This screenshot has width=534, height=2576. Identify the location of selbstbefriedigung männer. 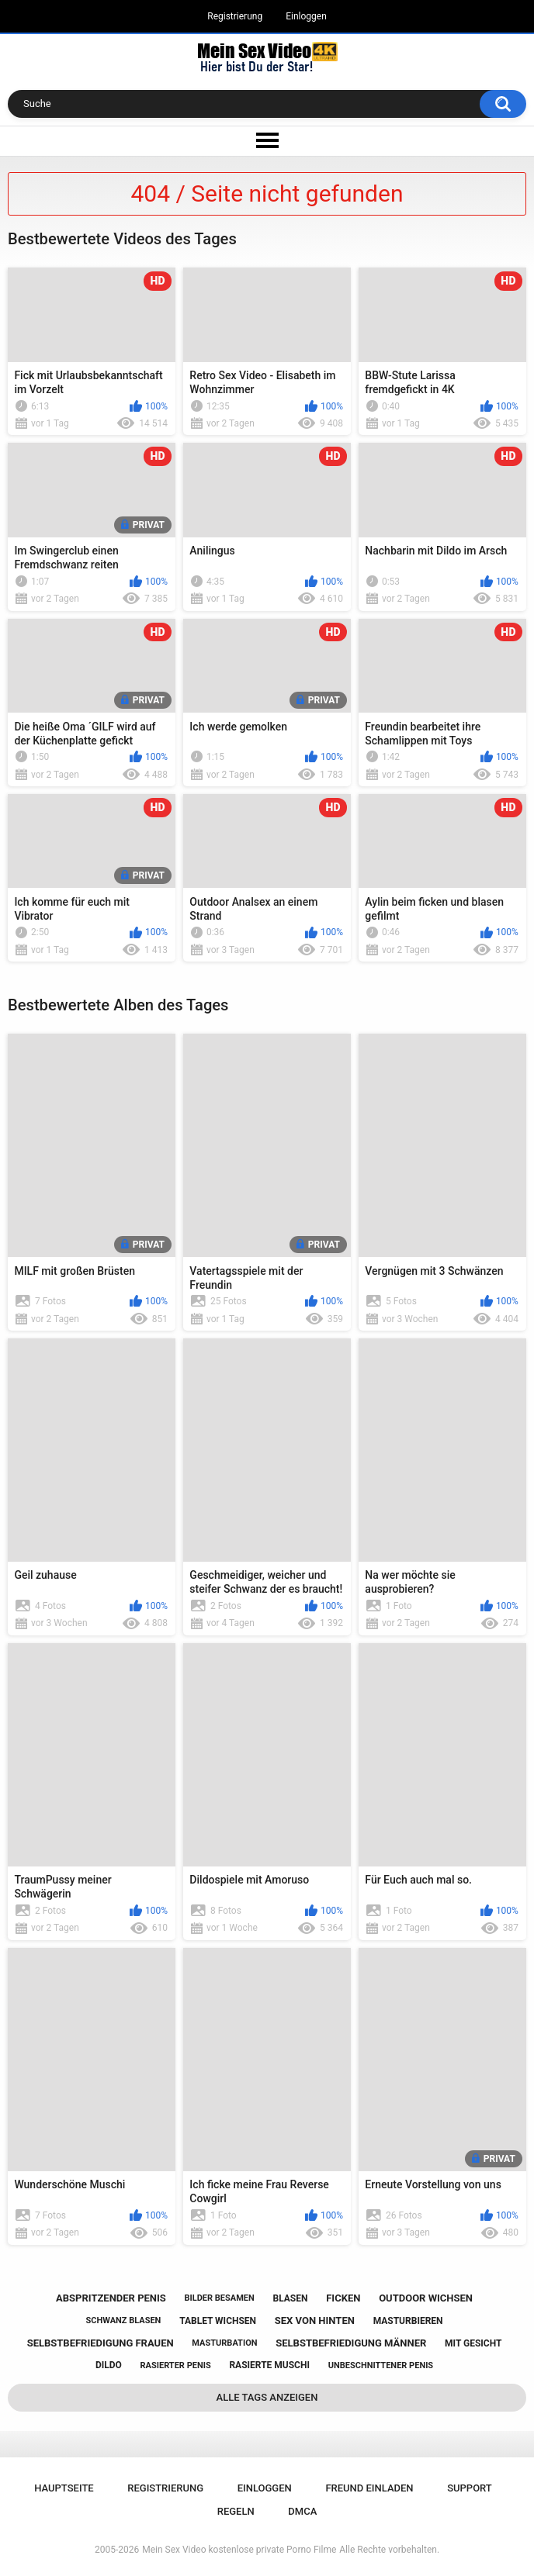
(351, 2343).